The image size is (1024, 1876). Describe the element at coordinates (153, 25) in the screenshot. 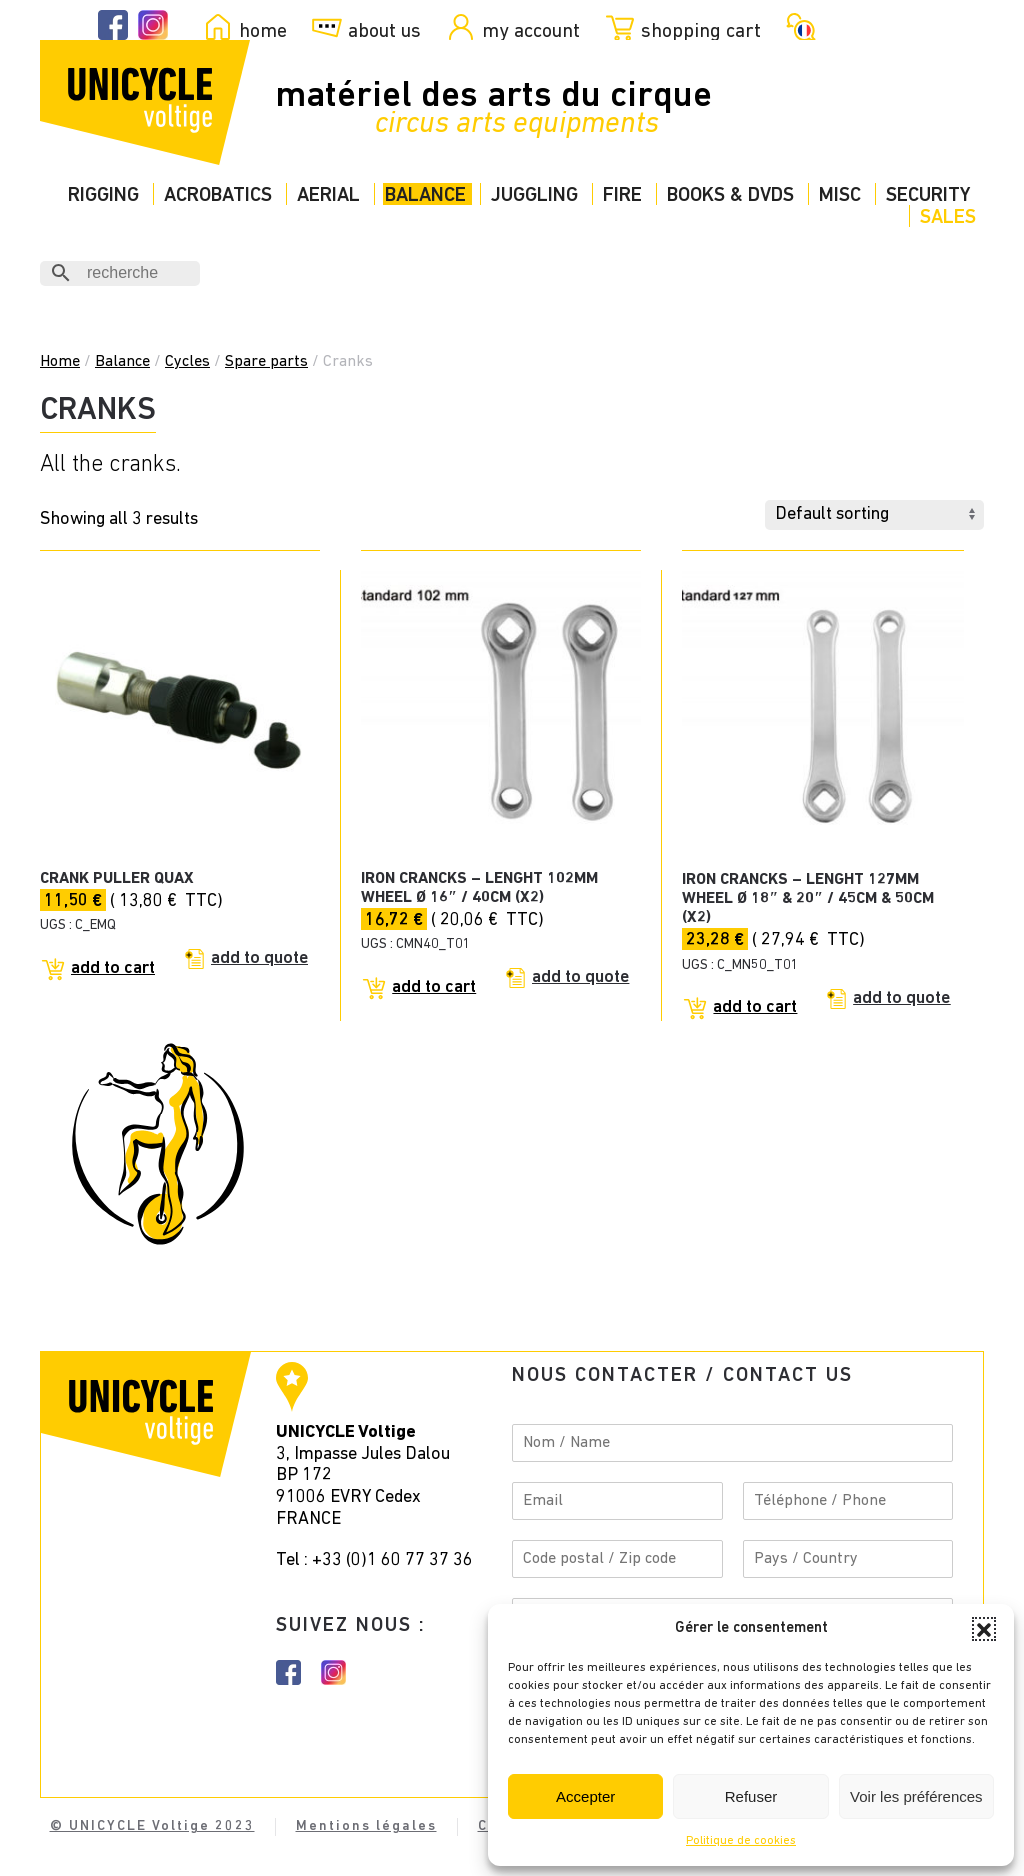

I see `[Instagram Unicycle]` at that location.